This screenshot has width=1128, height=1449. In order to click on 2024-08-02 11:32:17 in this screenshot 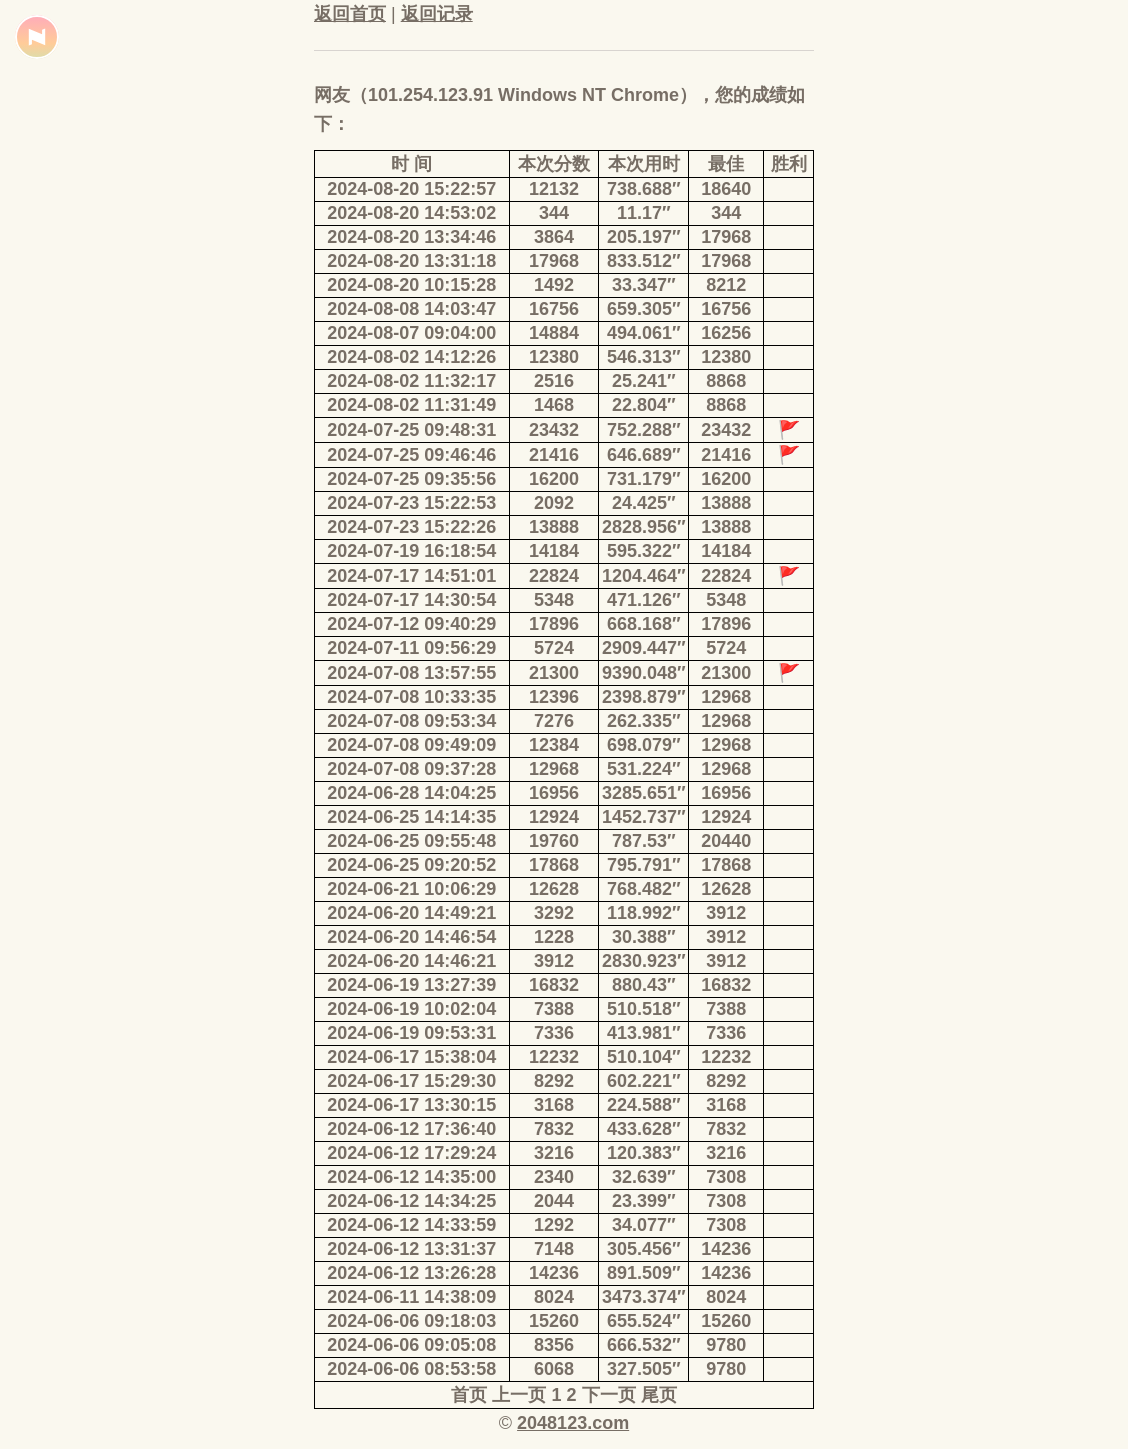, I will do `click(411, 381)`.